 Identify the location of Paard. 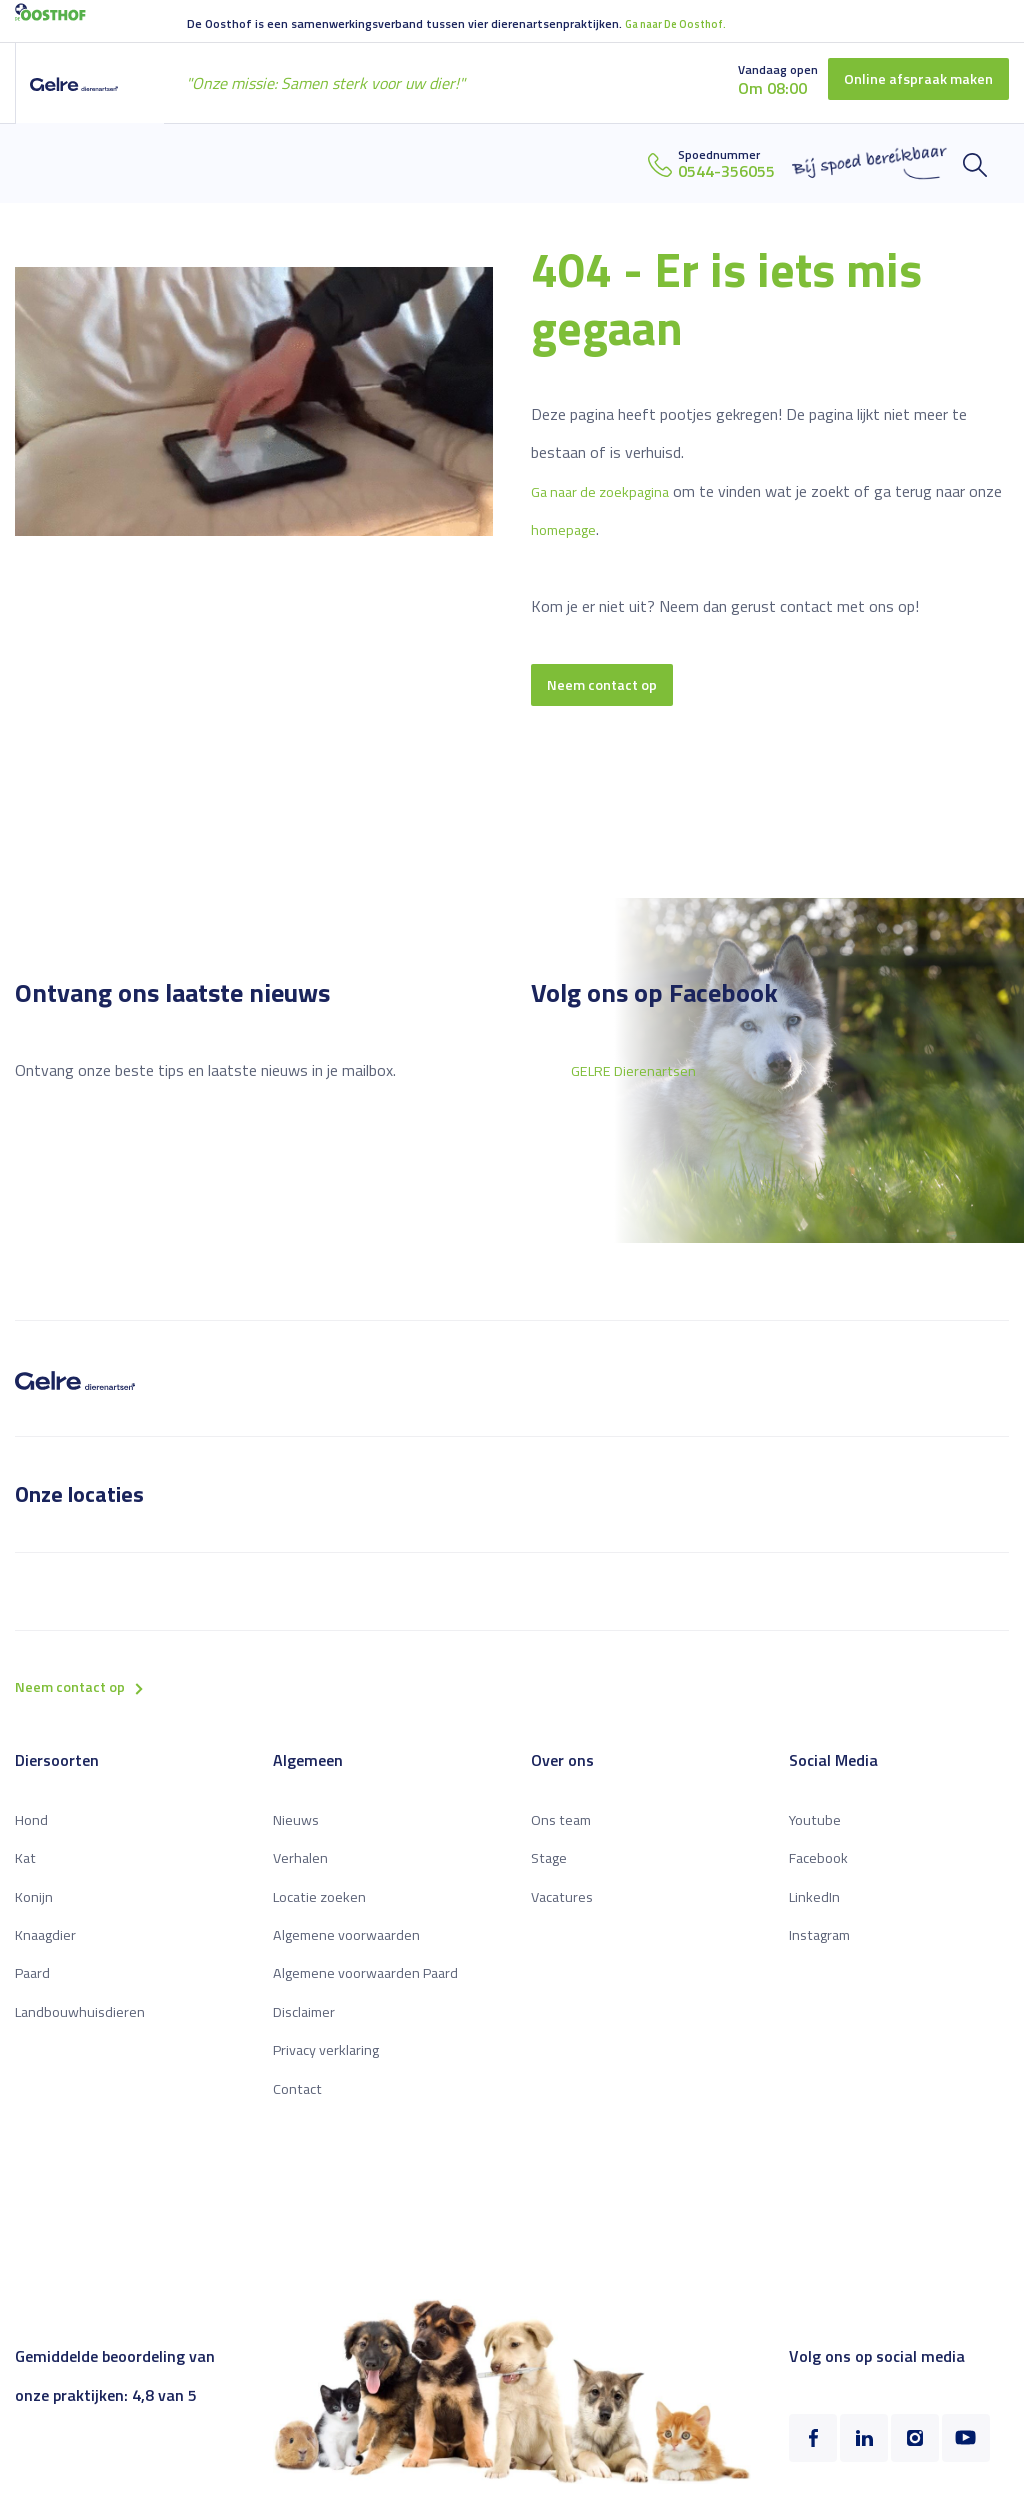
(34, 1984).